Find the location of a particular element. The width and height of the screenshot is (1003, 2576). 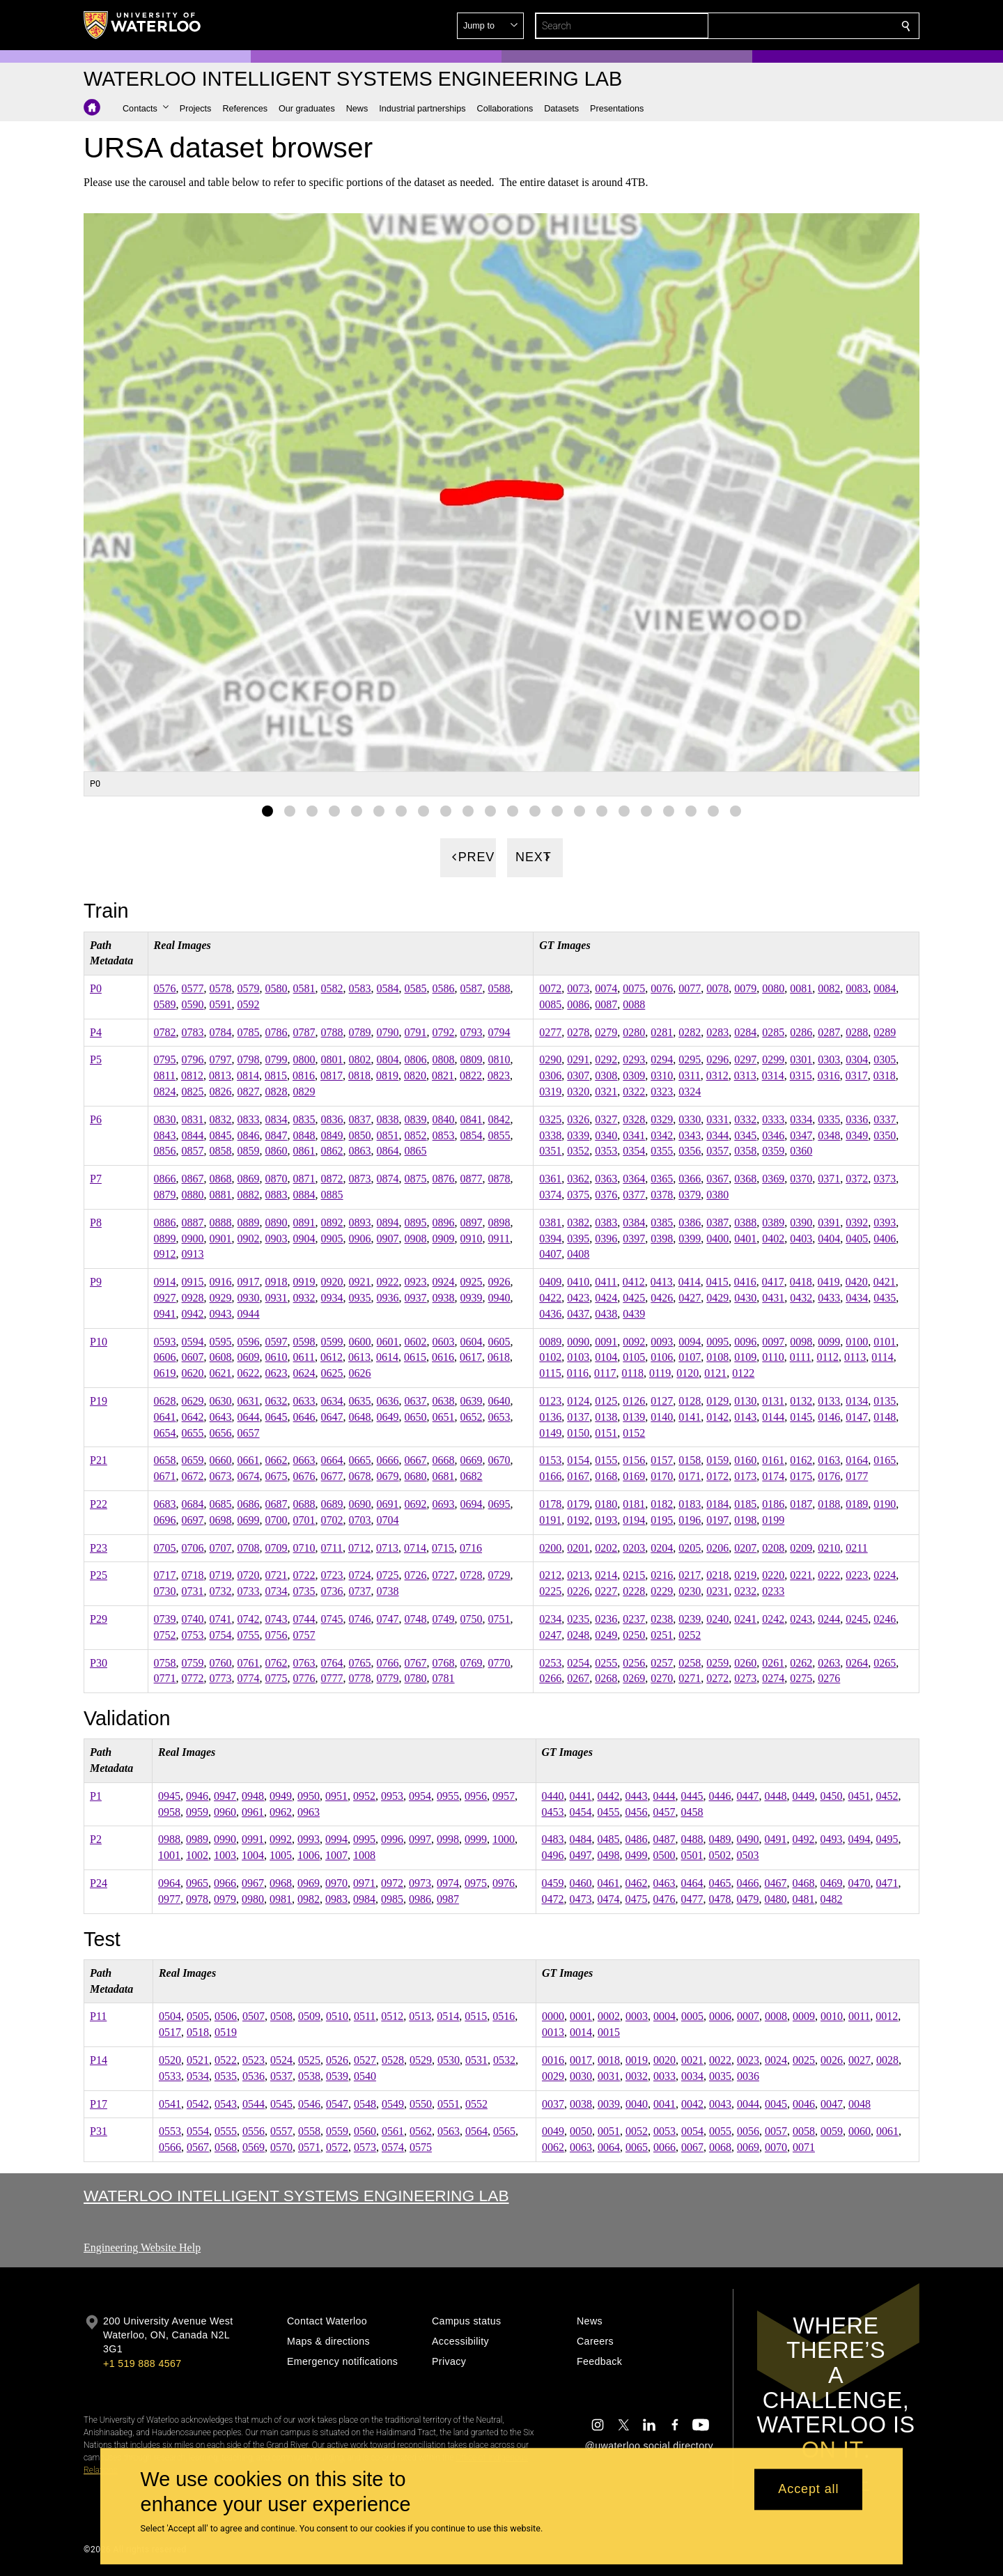

0255 is located at coordinates (606, 1662).